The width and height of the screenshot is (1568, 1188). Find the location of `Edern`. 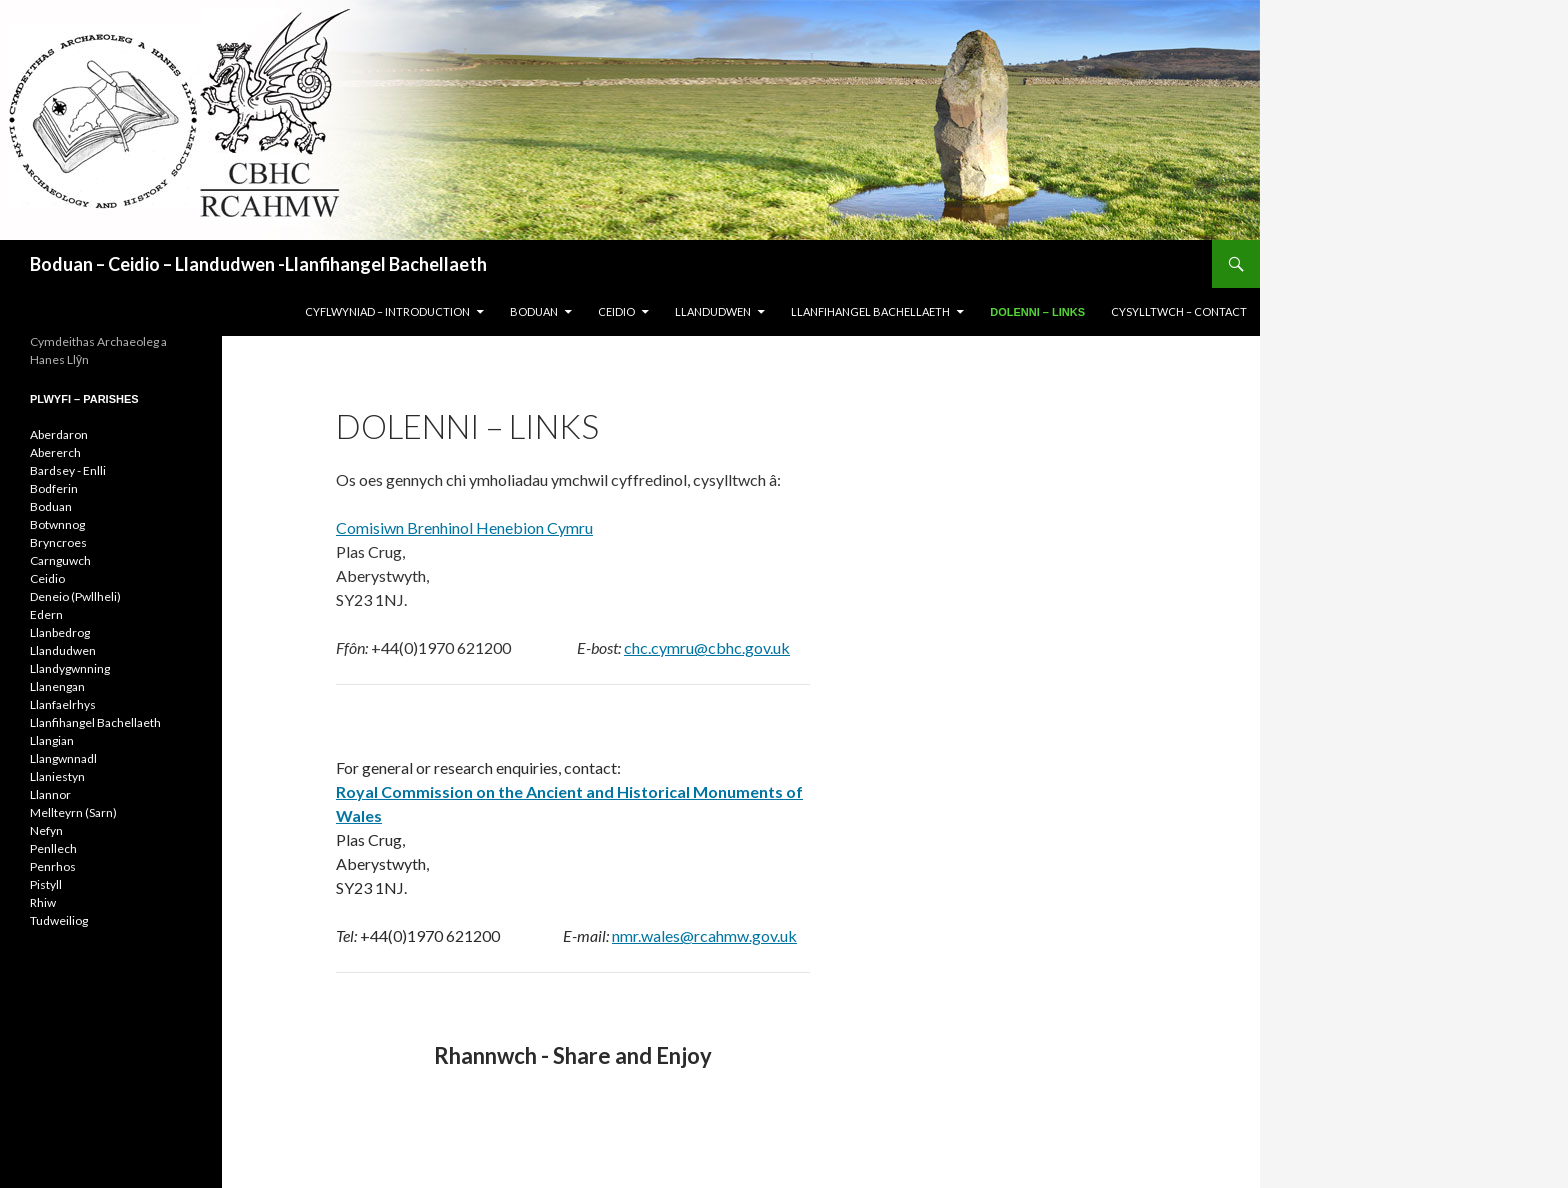

Edern is located at coordinates (46, 614).